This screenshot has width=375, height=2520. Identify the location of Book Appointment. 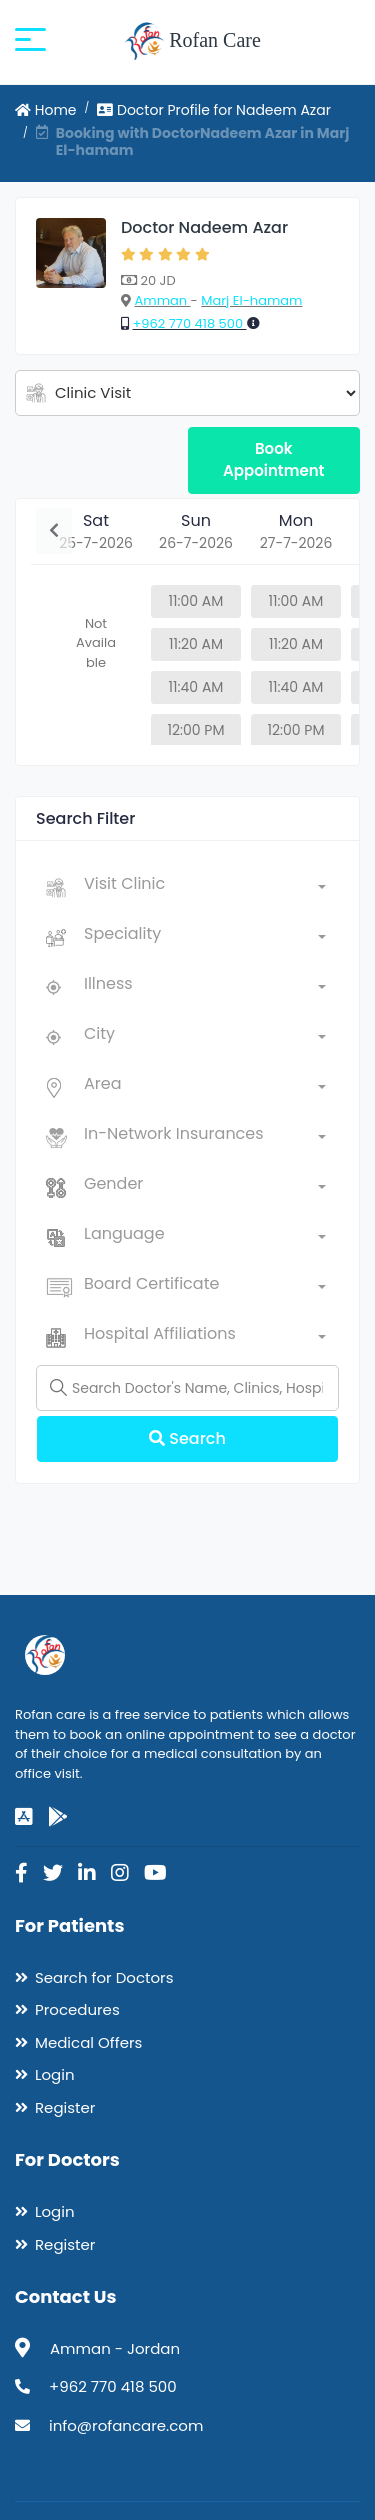
(273, 460).